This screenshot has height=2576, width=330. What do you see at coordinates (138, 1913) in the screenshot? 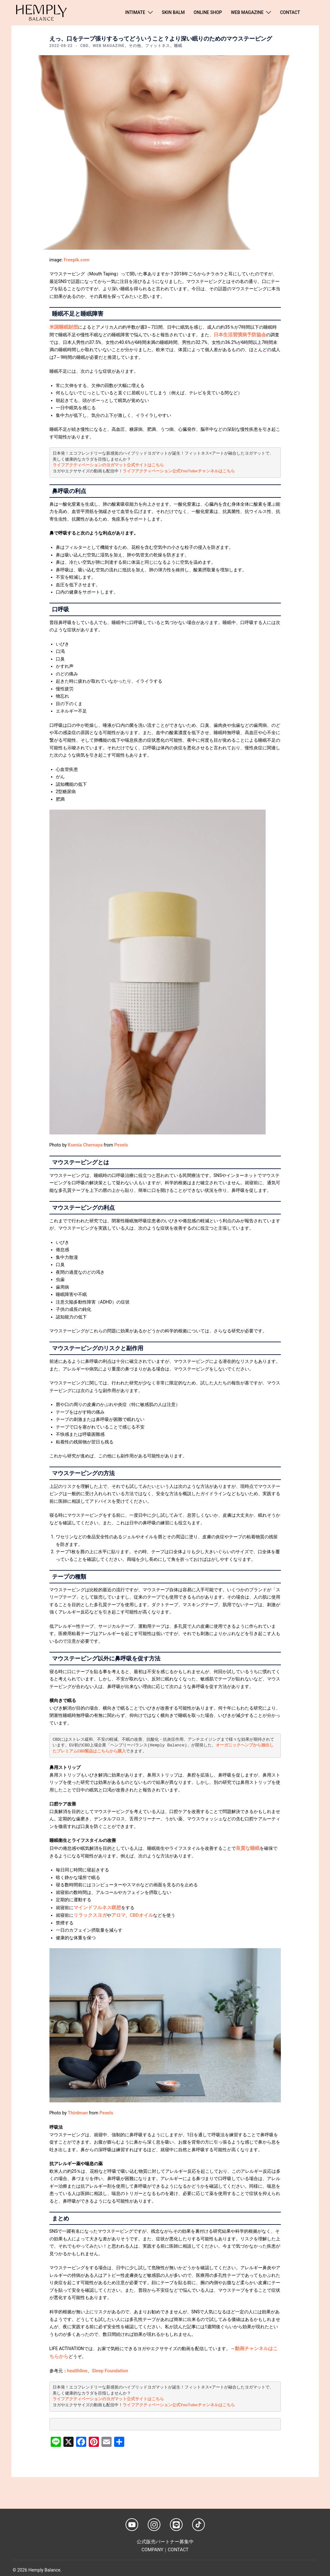
I see `CBDオイル` at bounding box center [138, 1913].